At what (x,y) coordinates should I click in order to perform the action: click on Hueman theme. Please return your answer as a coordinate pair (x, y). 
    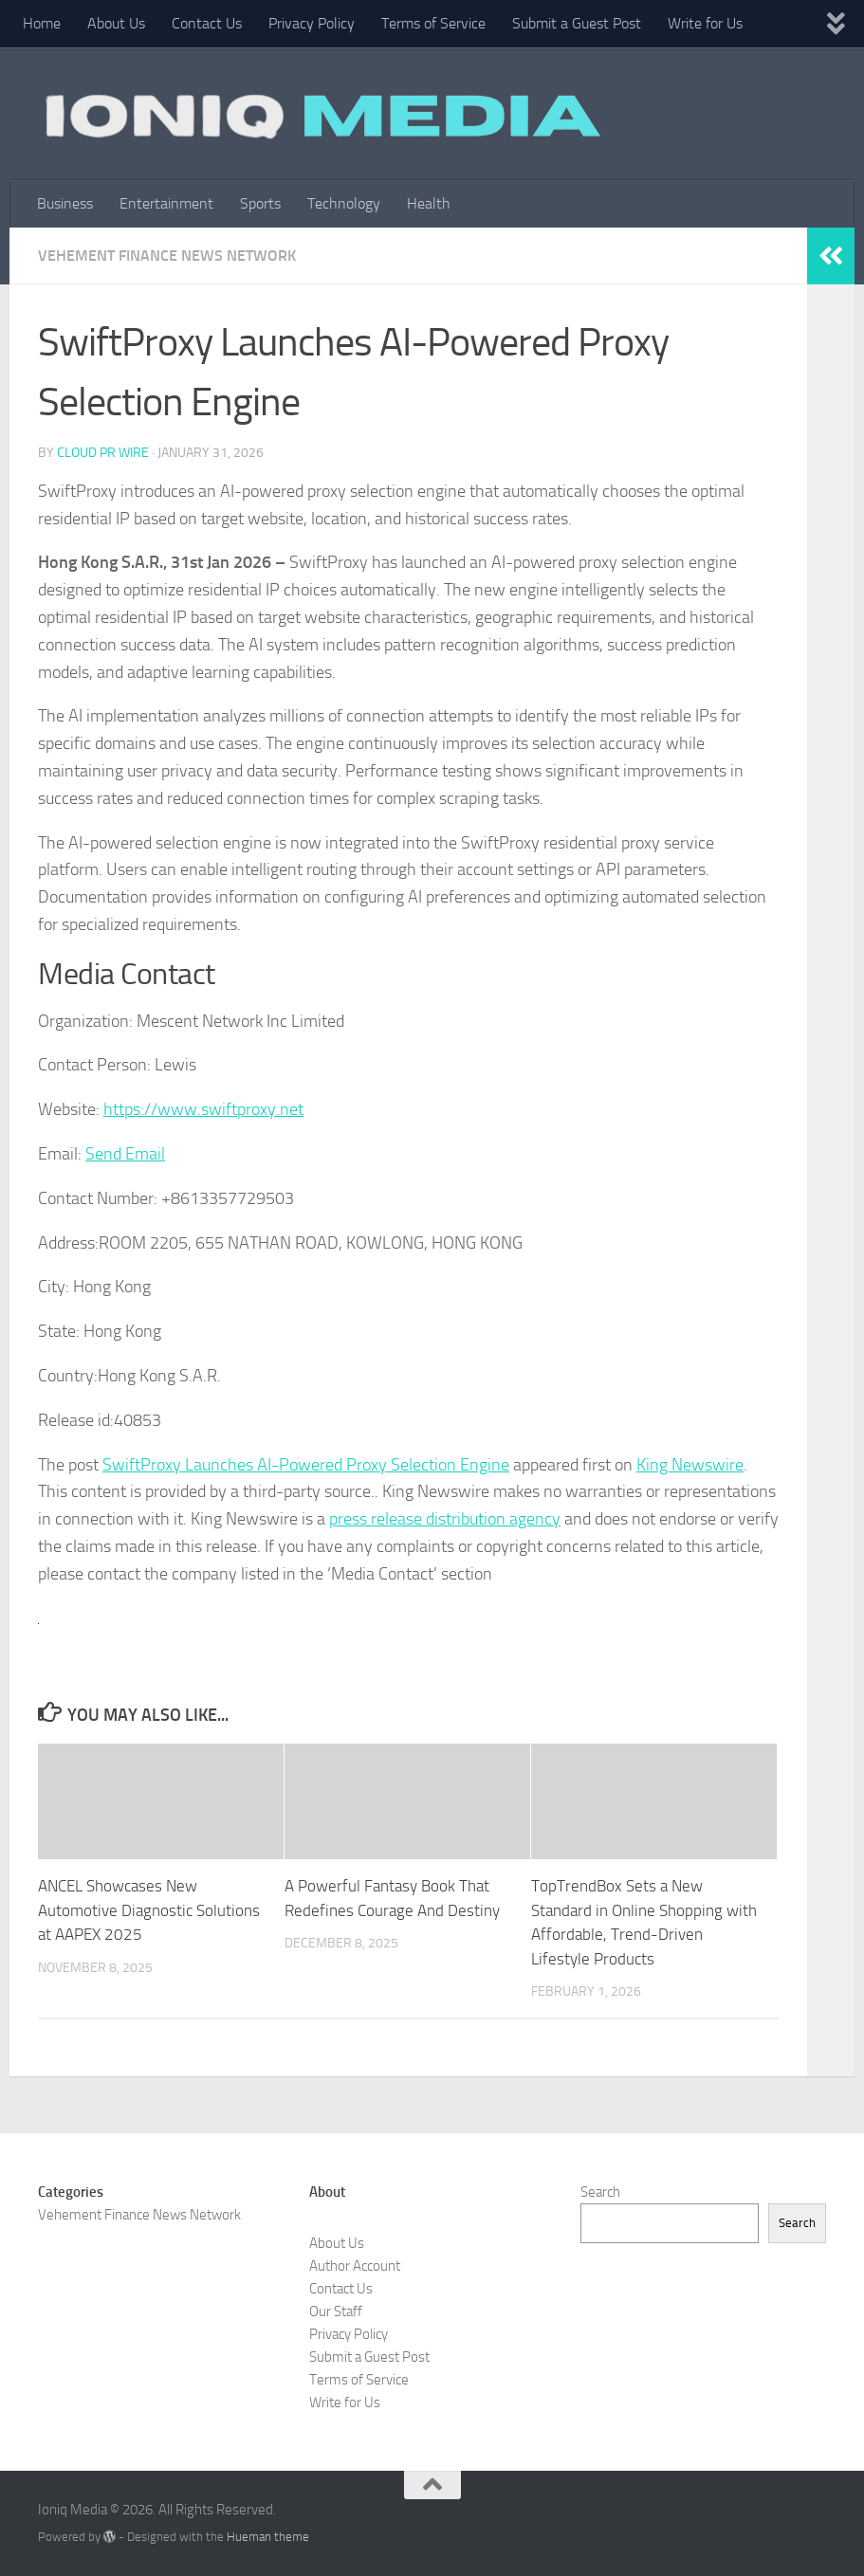
    Looking at the image, I should click on (268, 2537).